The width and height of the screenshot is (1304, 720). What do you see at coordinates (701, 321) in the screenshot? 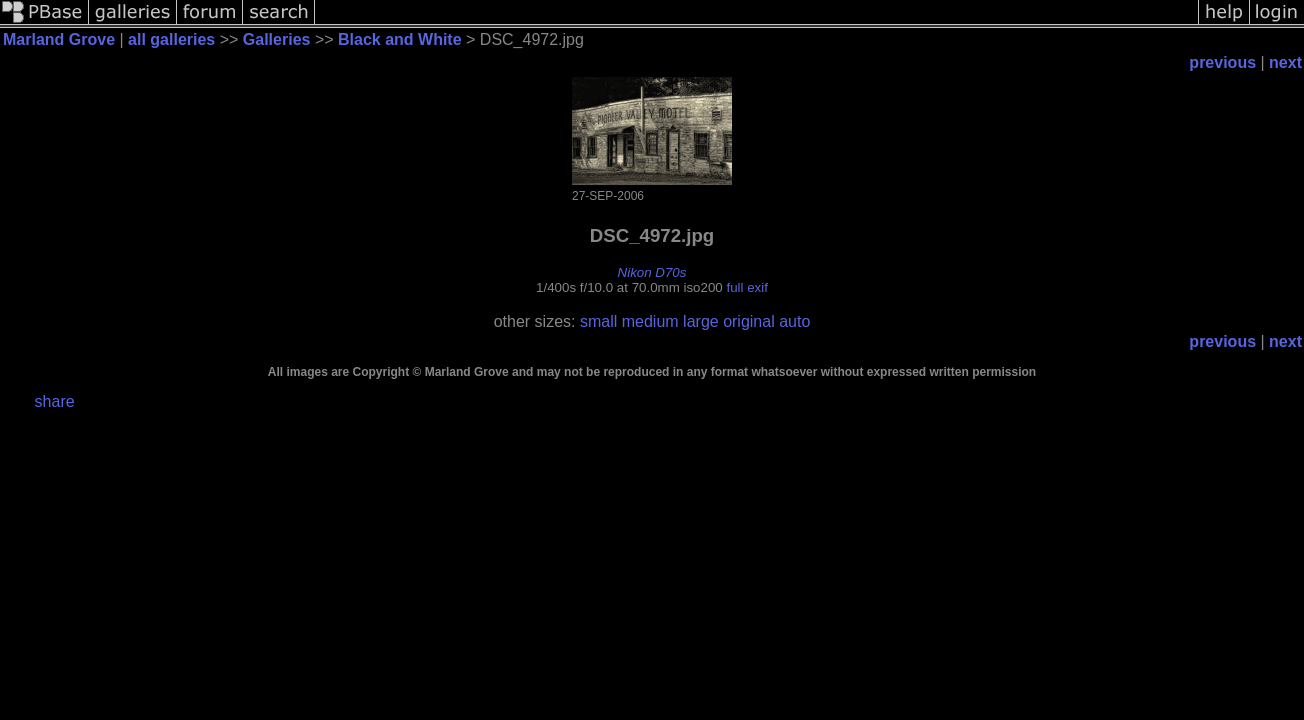
I see `large` at bounding box center [701, 321].